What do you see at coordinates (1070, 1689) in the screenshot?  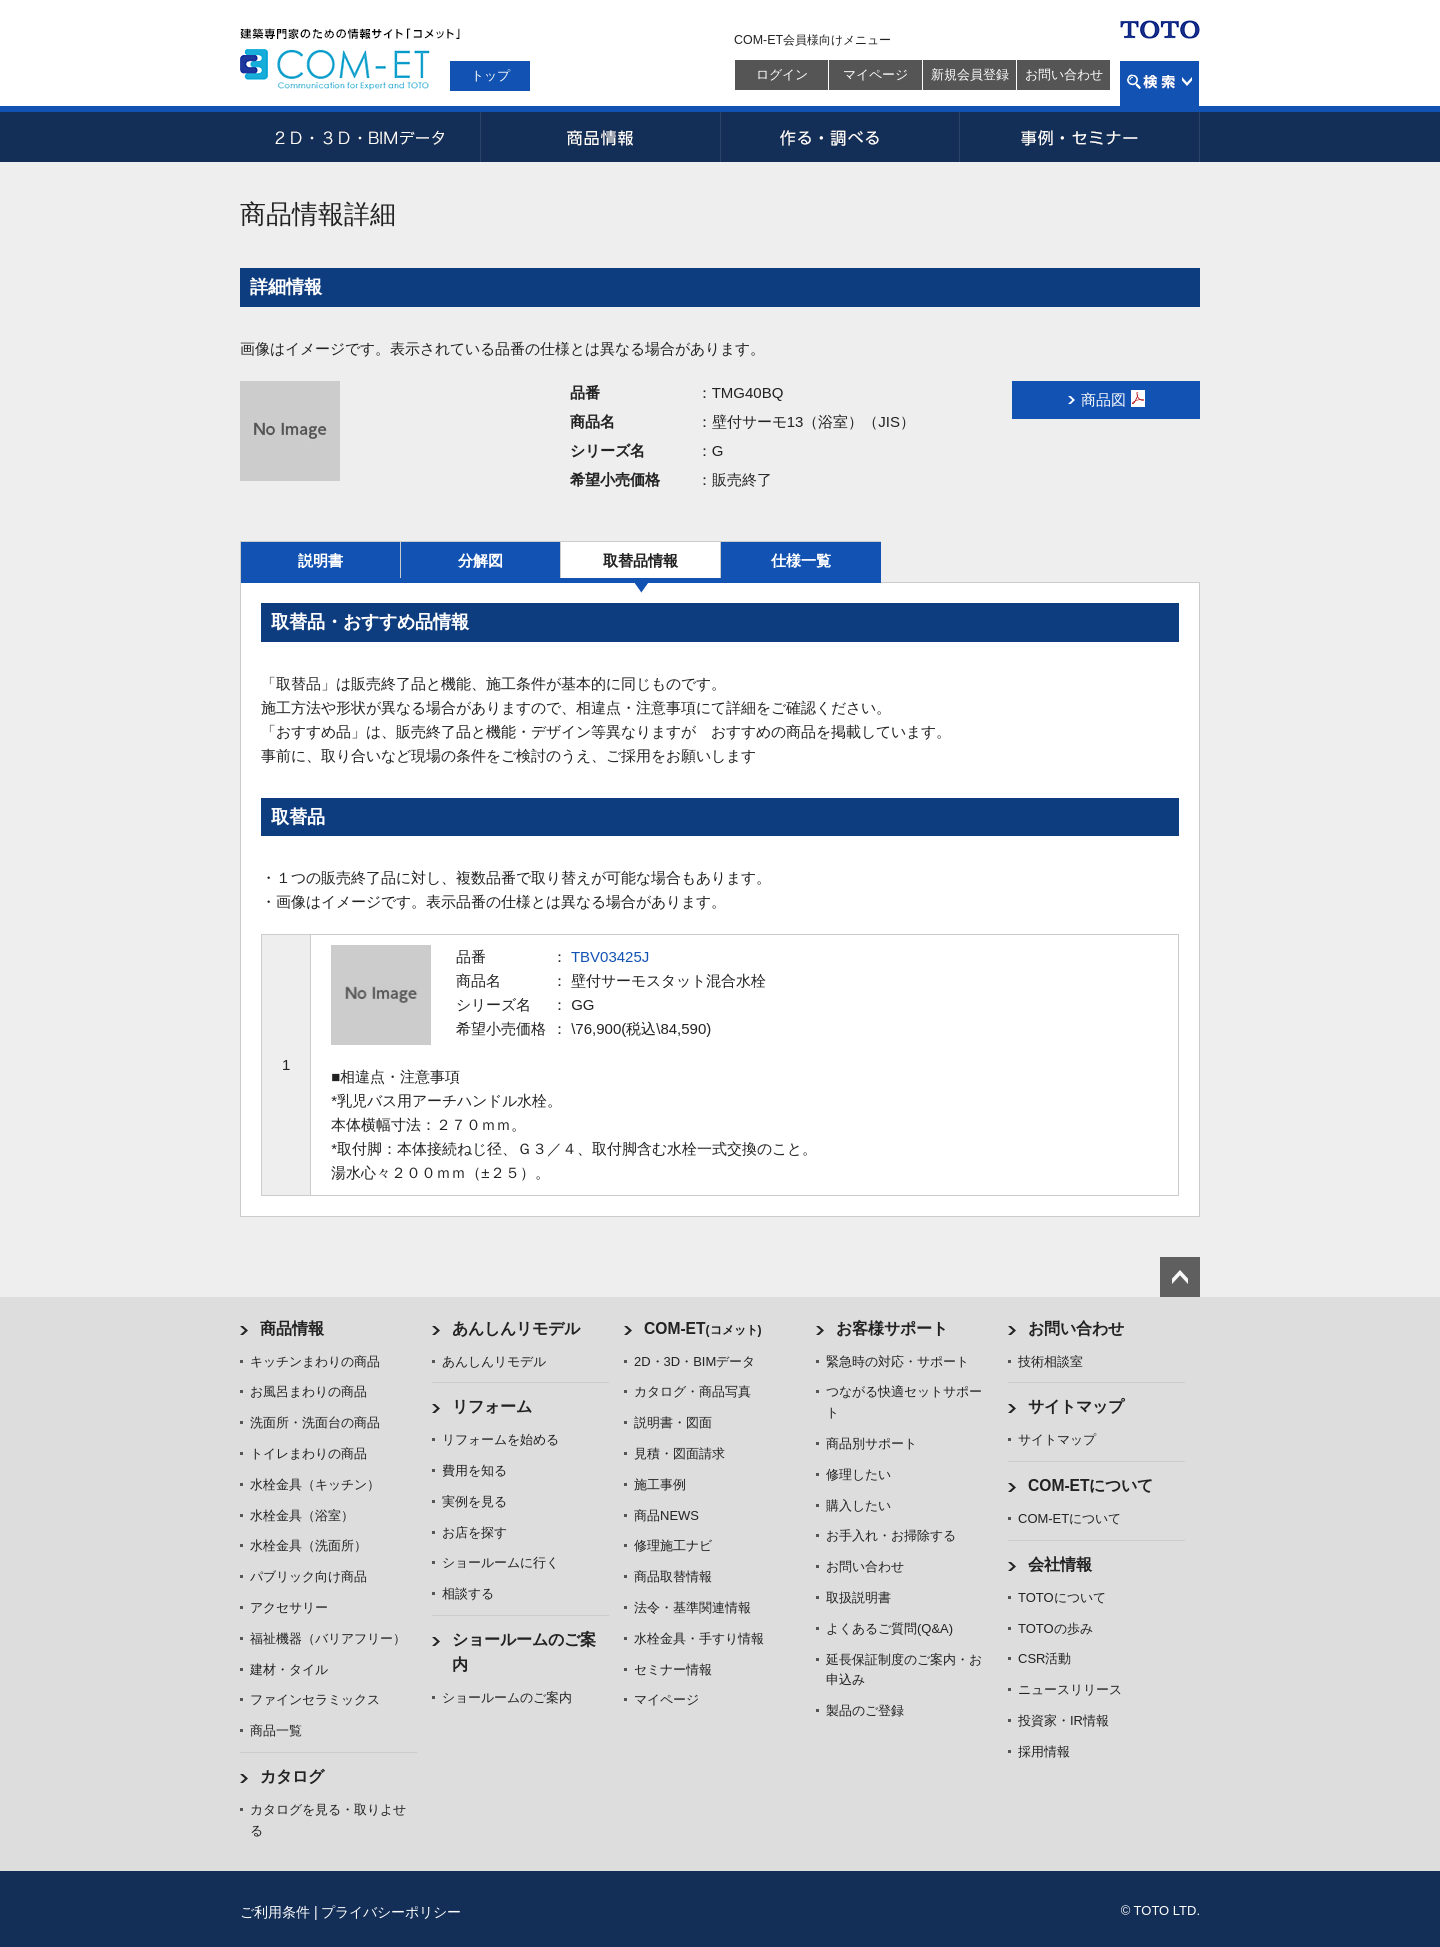 I see `ニュースリリース` at bounding box center [1070, 1689].